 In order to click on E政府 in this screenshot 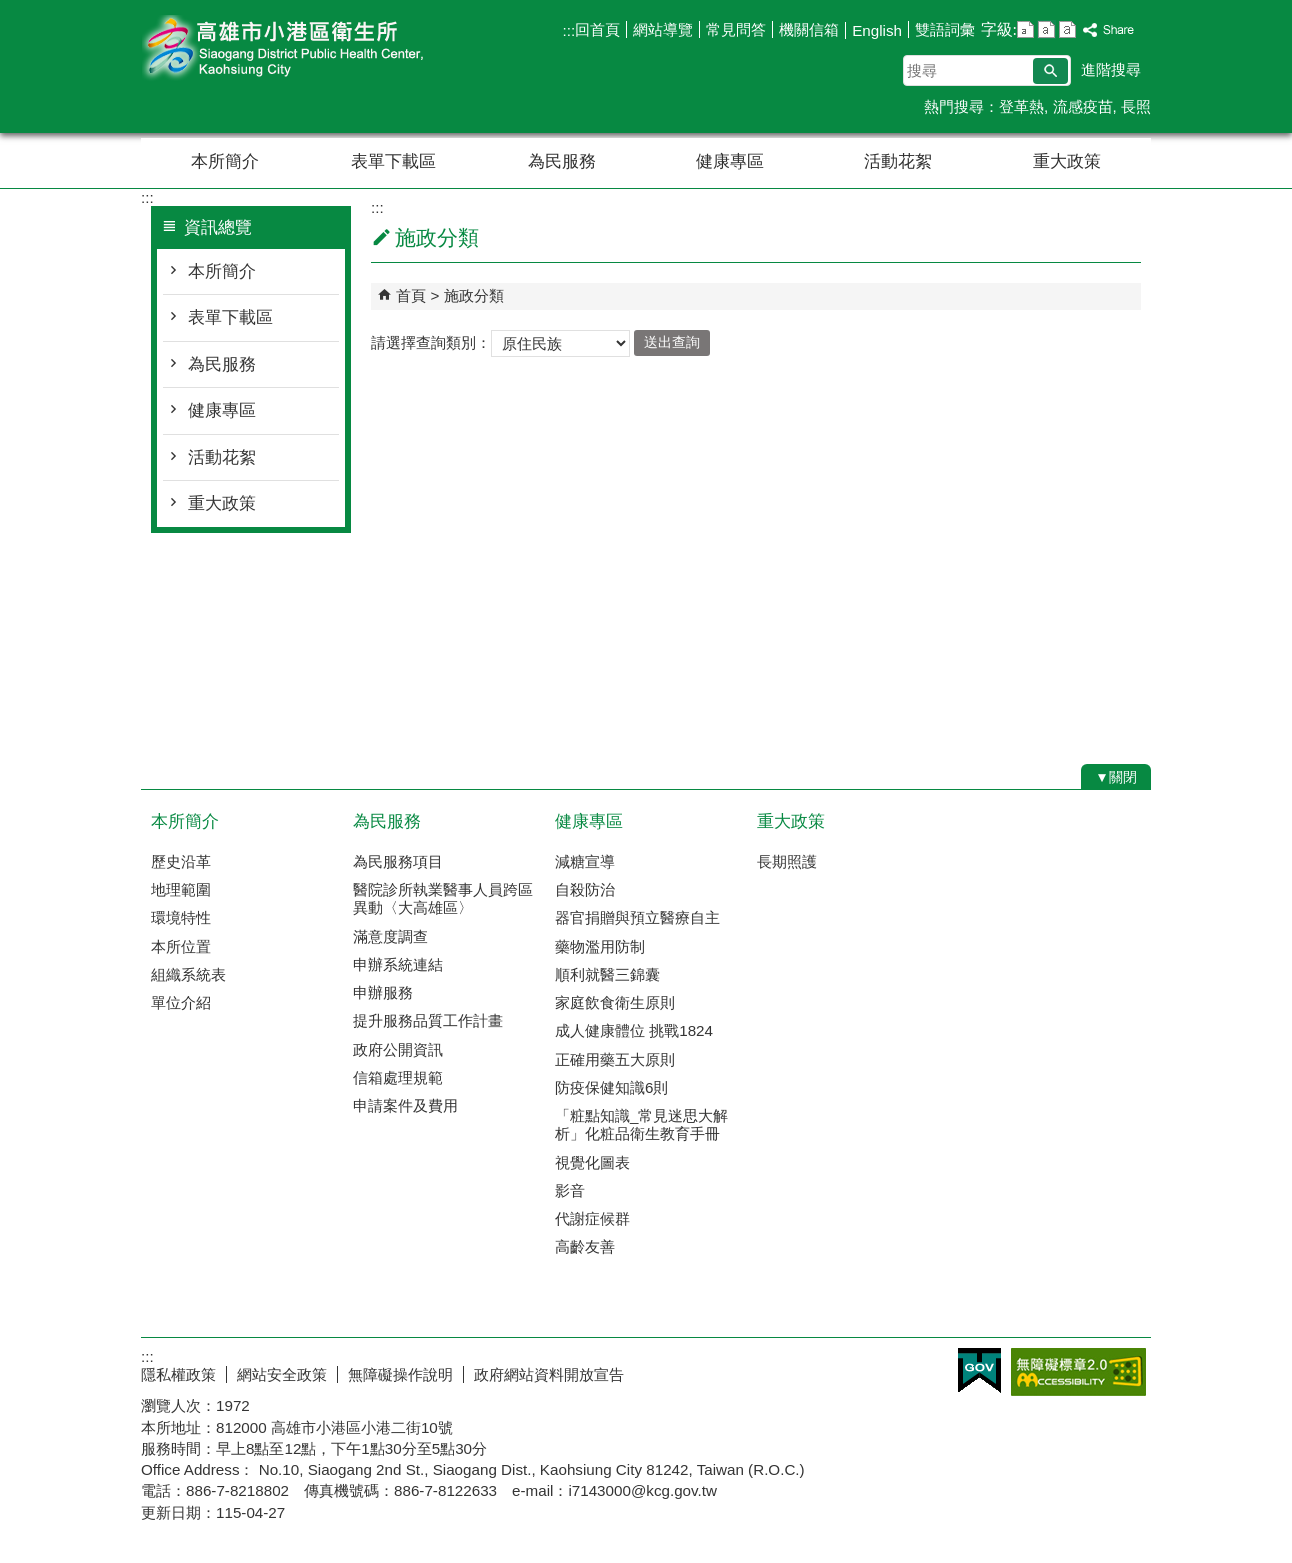, I will do `click(979, 1370)`.